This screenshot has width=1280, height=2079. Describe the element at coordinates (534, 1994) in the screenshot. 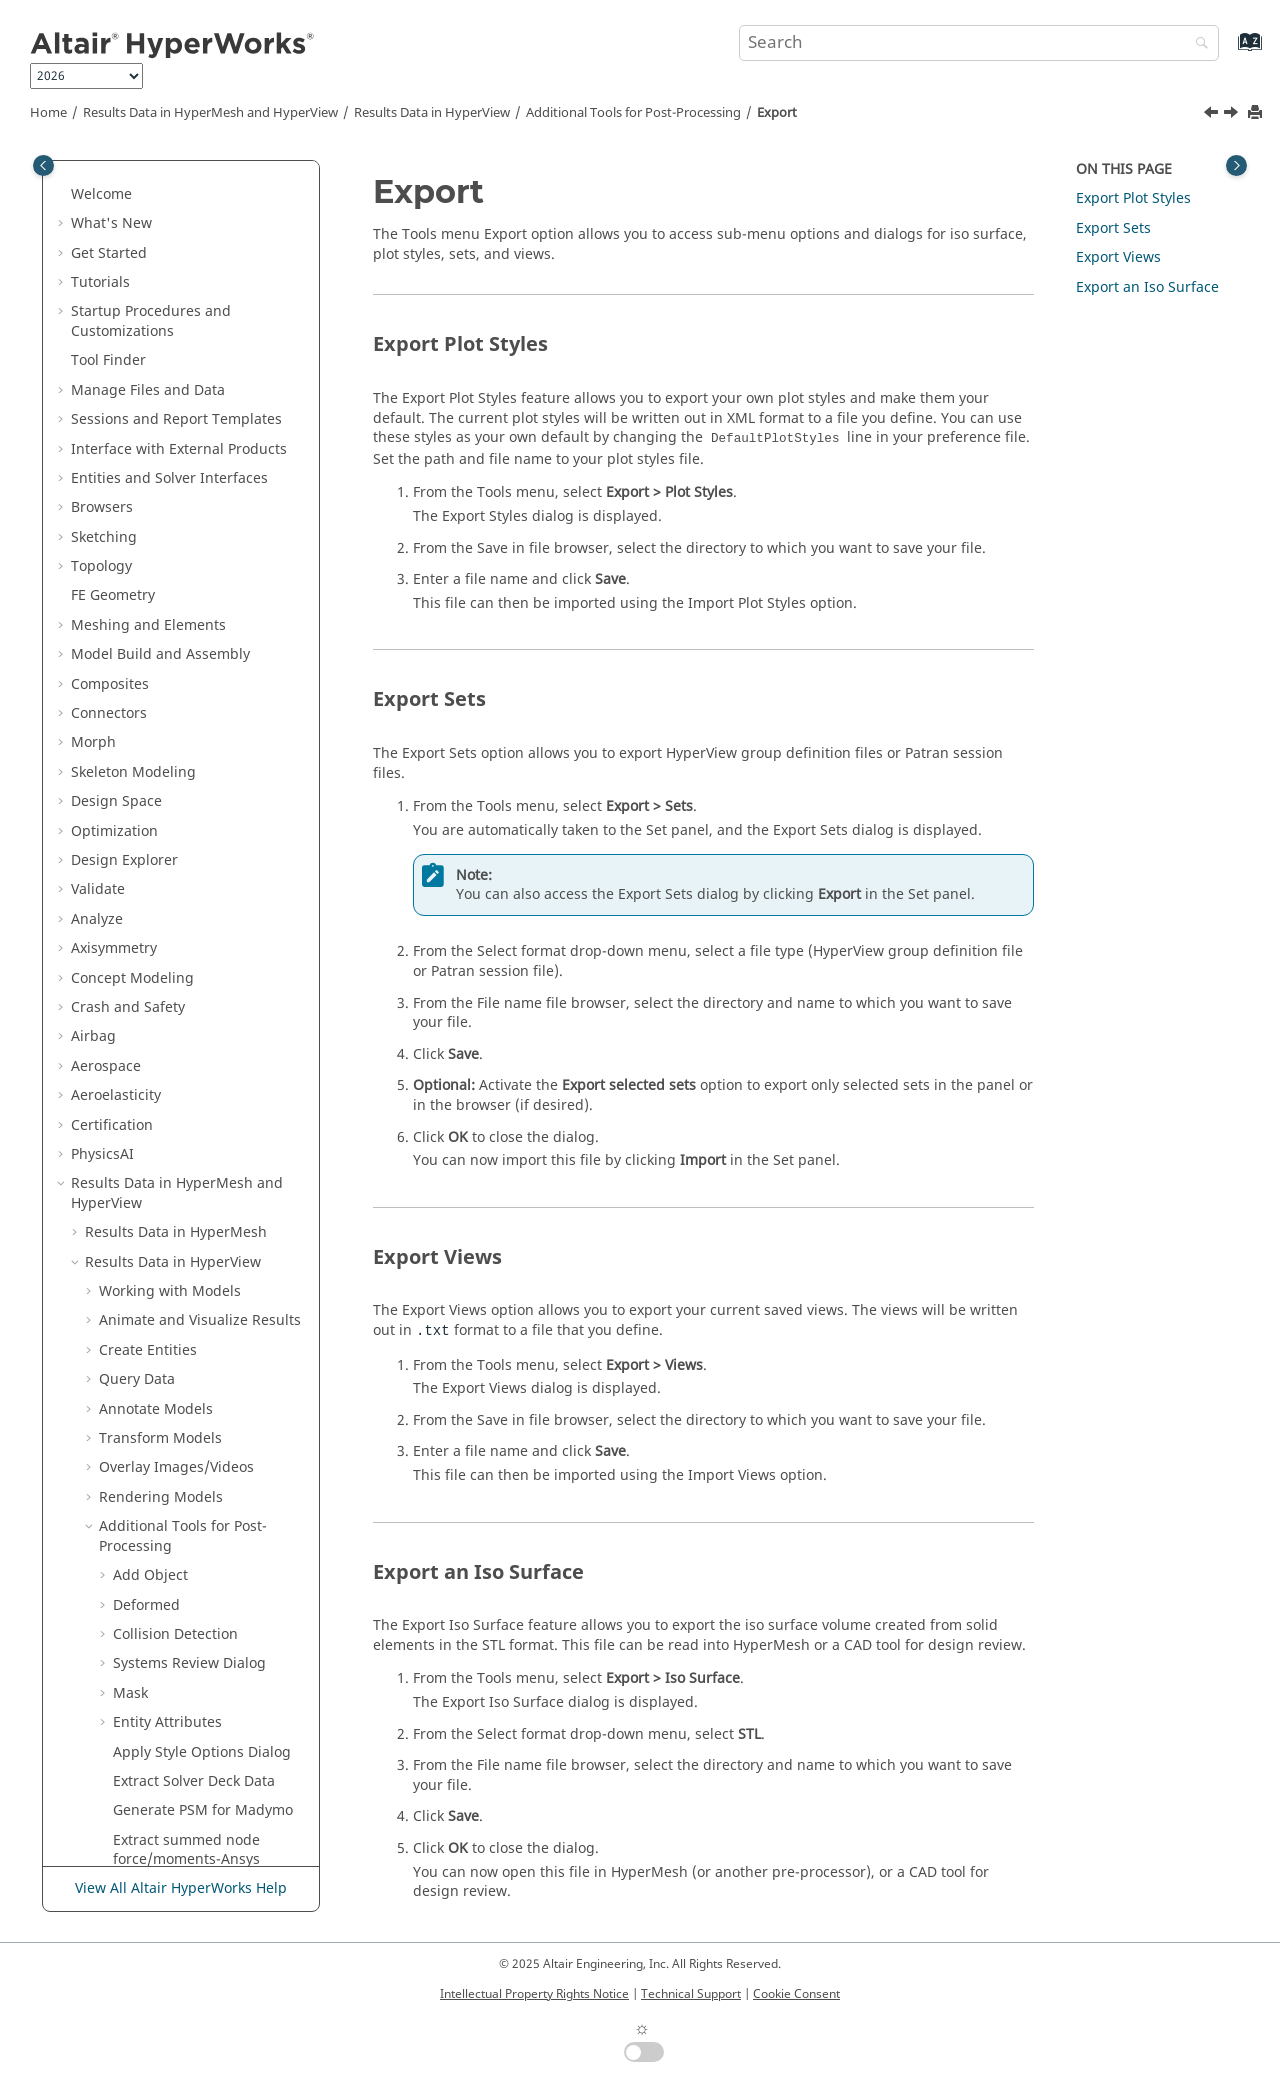

I see `Intellectual Property Rights Notice` at that location.